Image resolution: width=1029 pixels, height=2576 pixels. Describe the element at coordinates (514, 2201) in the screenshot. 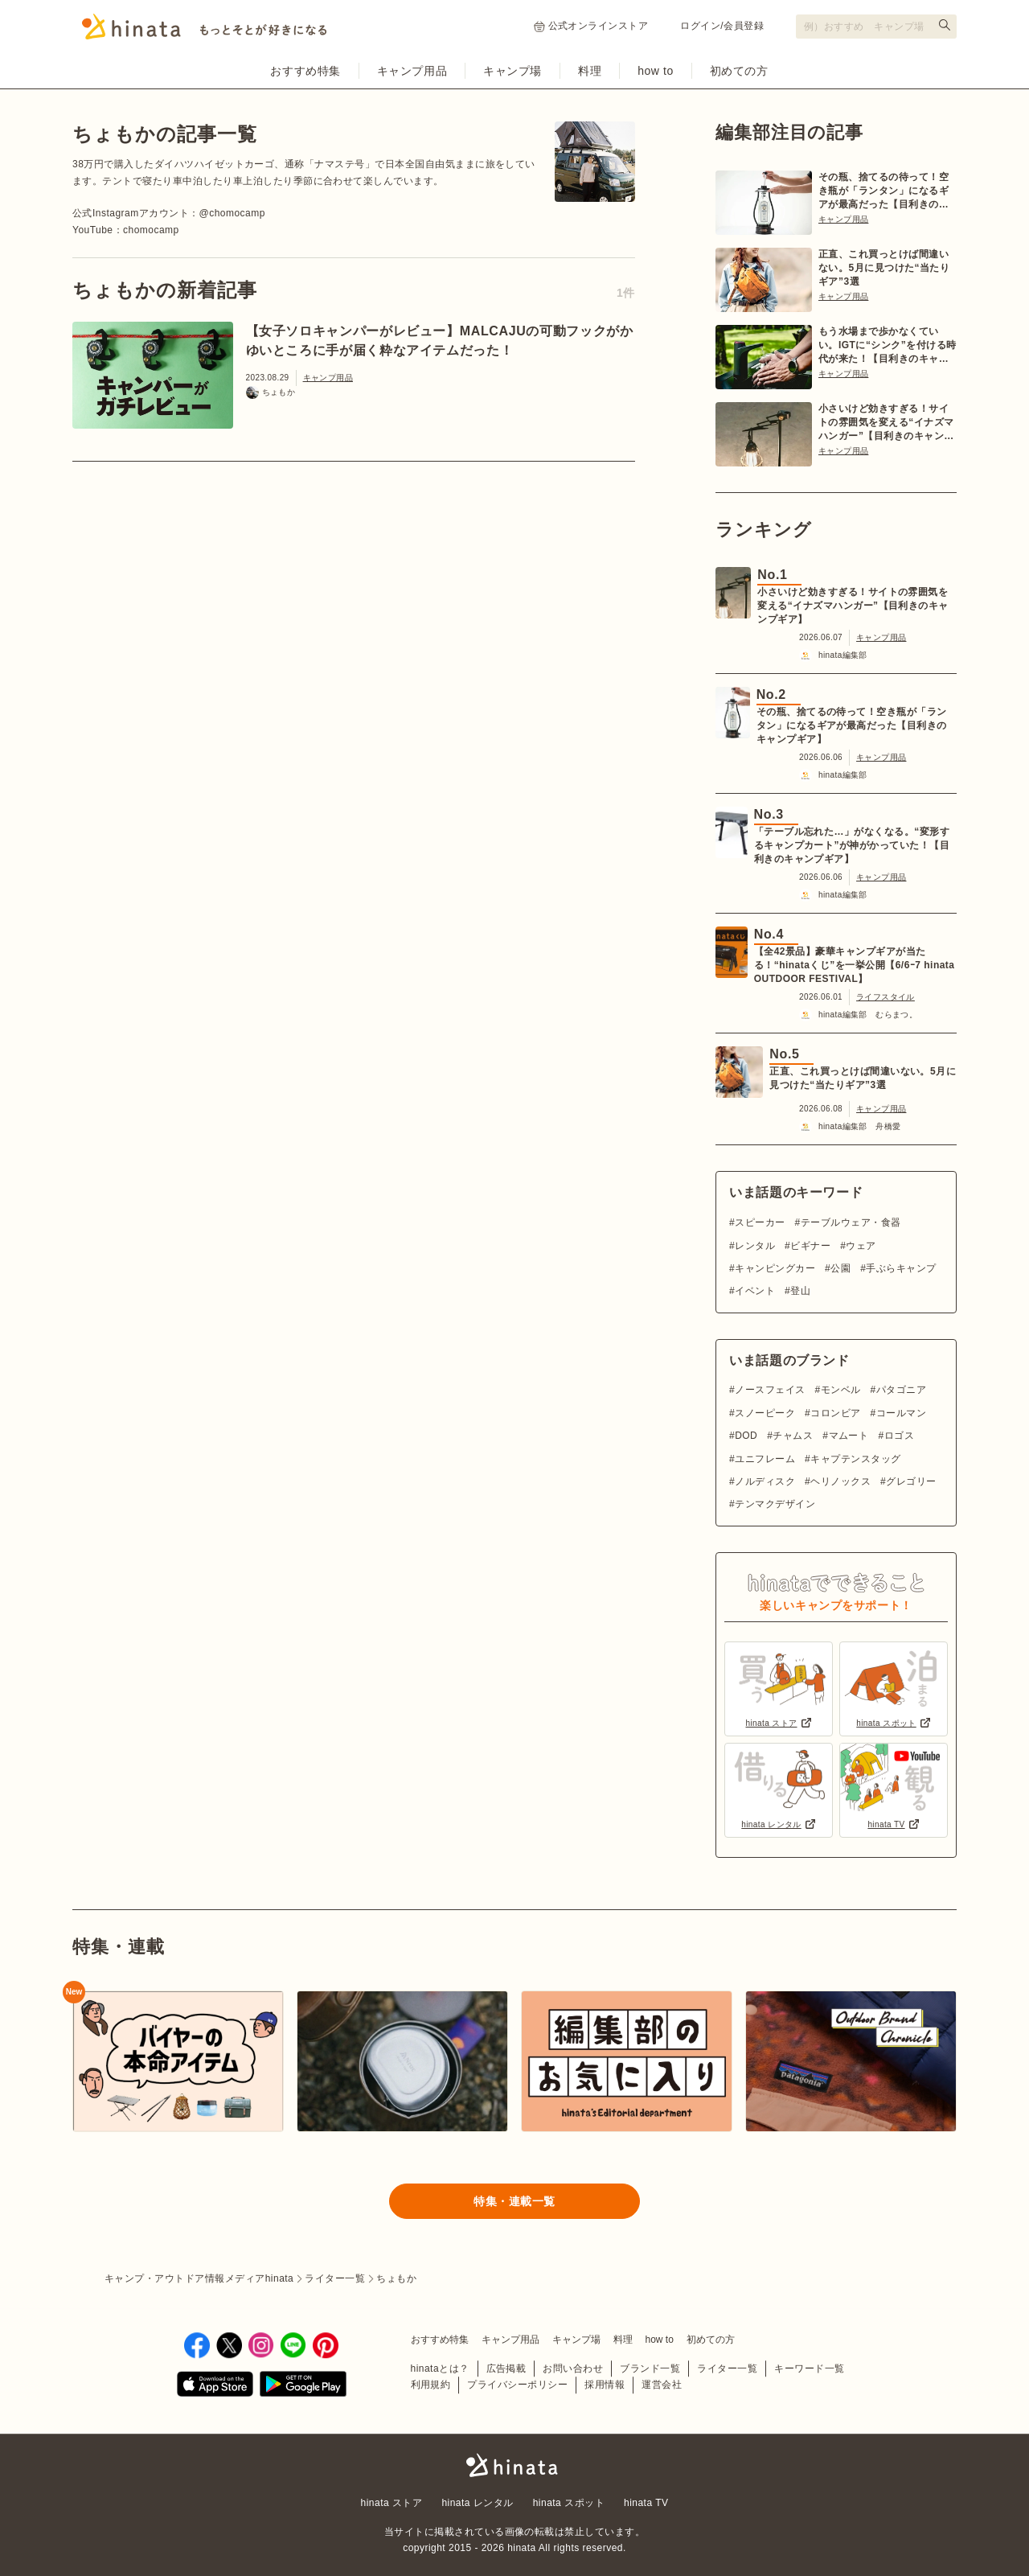

I see `特集・連載一覧` at that location.